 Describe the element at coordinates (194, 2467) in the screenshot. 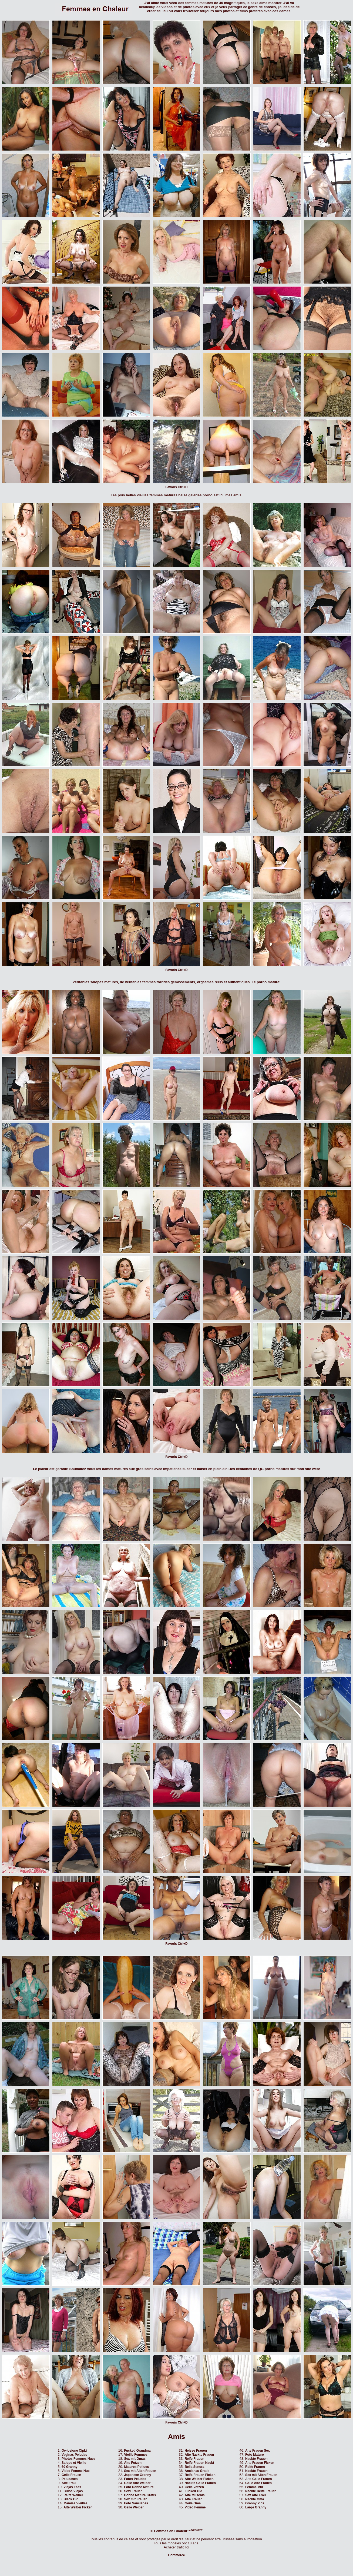

I see `Bella Senora` at that location.